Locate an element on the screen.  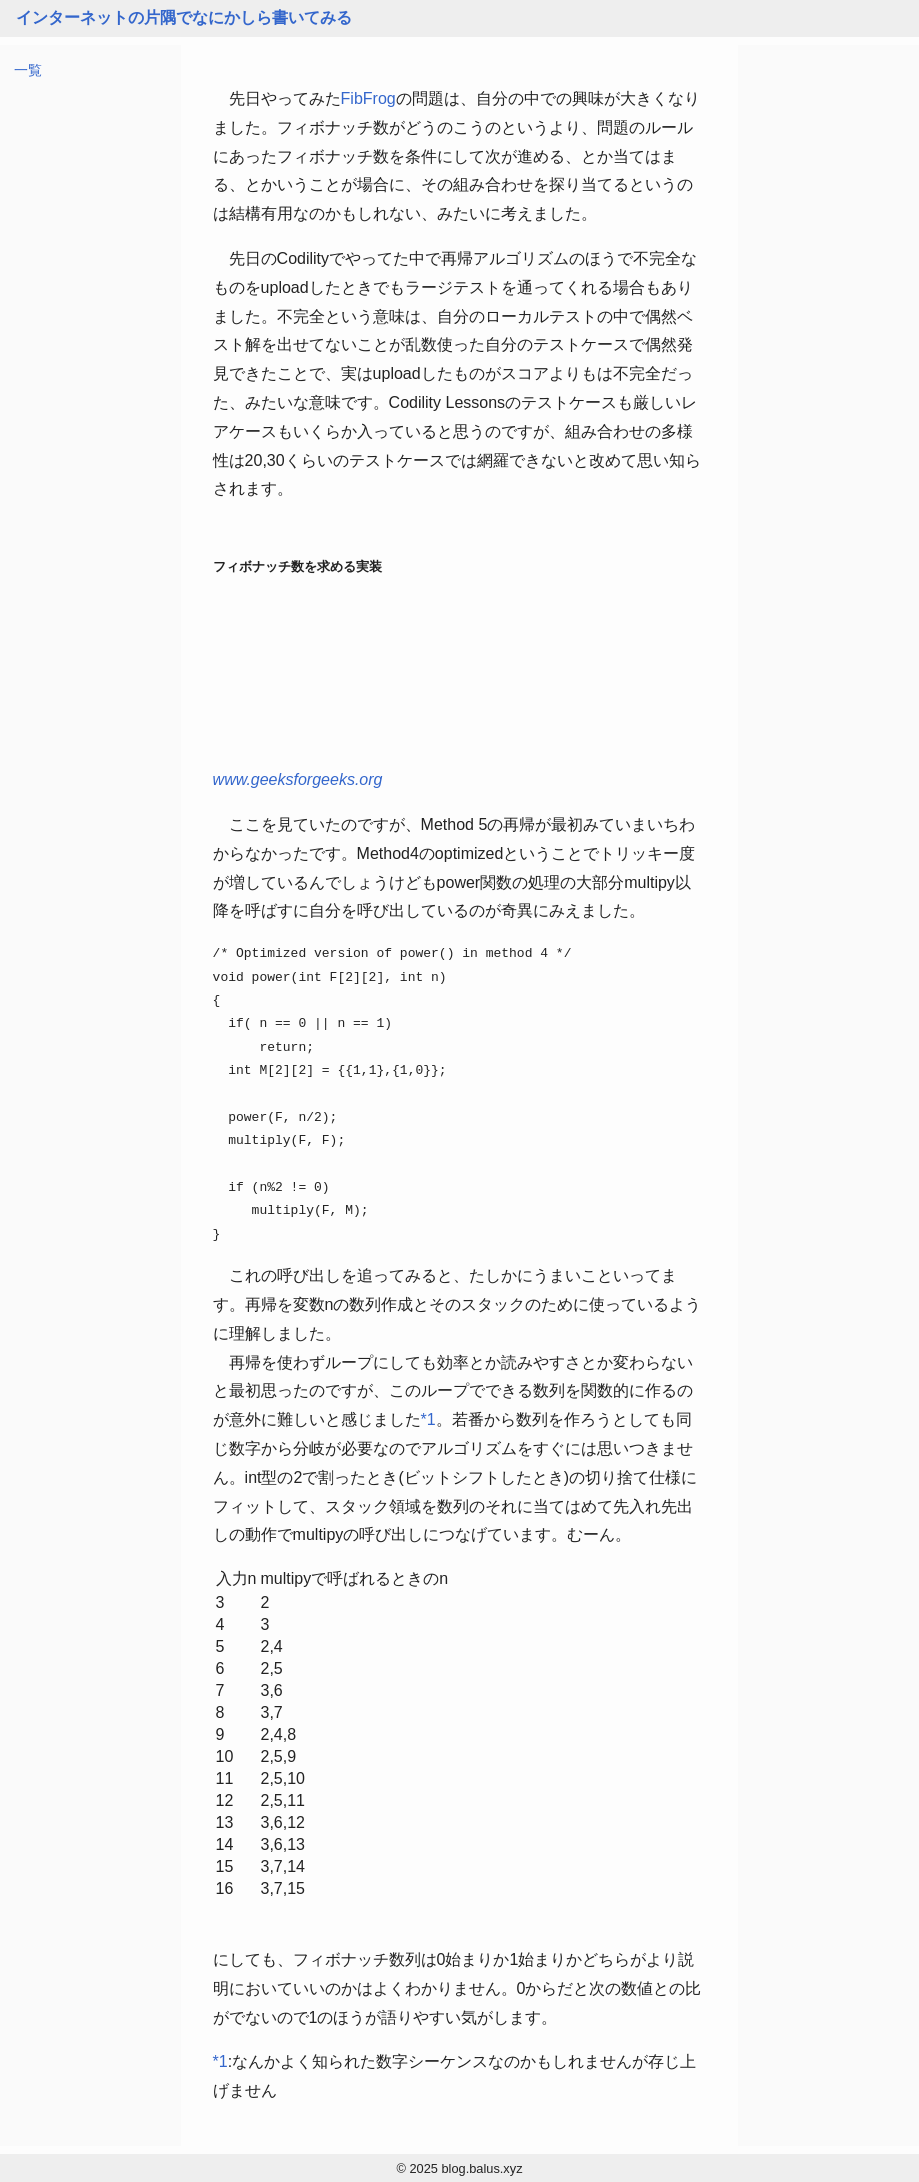
www.geeksforgeeks.org is located at coordinates (298, 779).